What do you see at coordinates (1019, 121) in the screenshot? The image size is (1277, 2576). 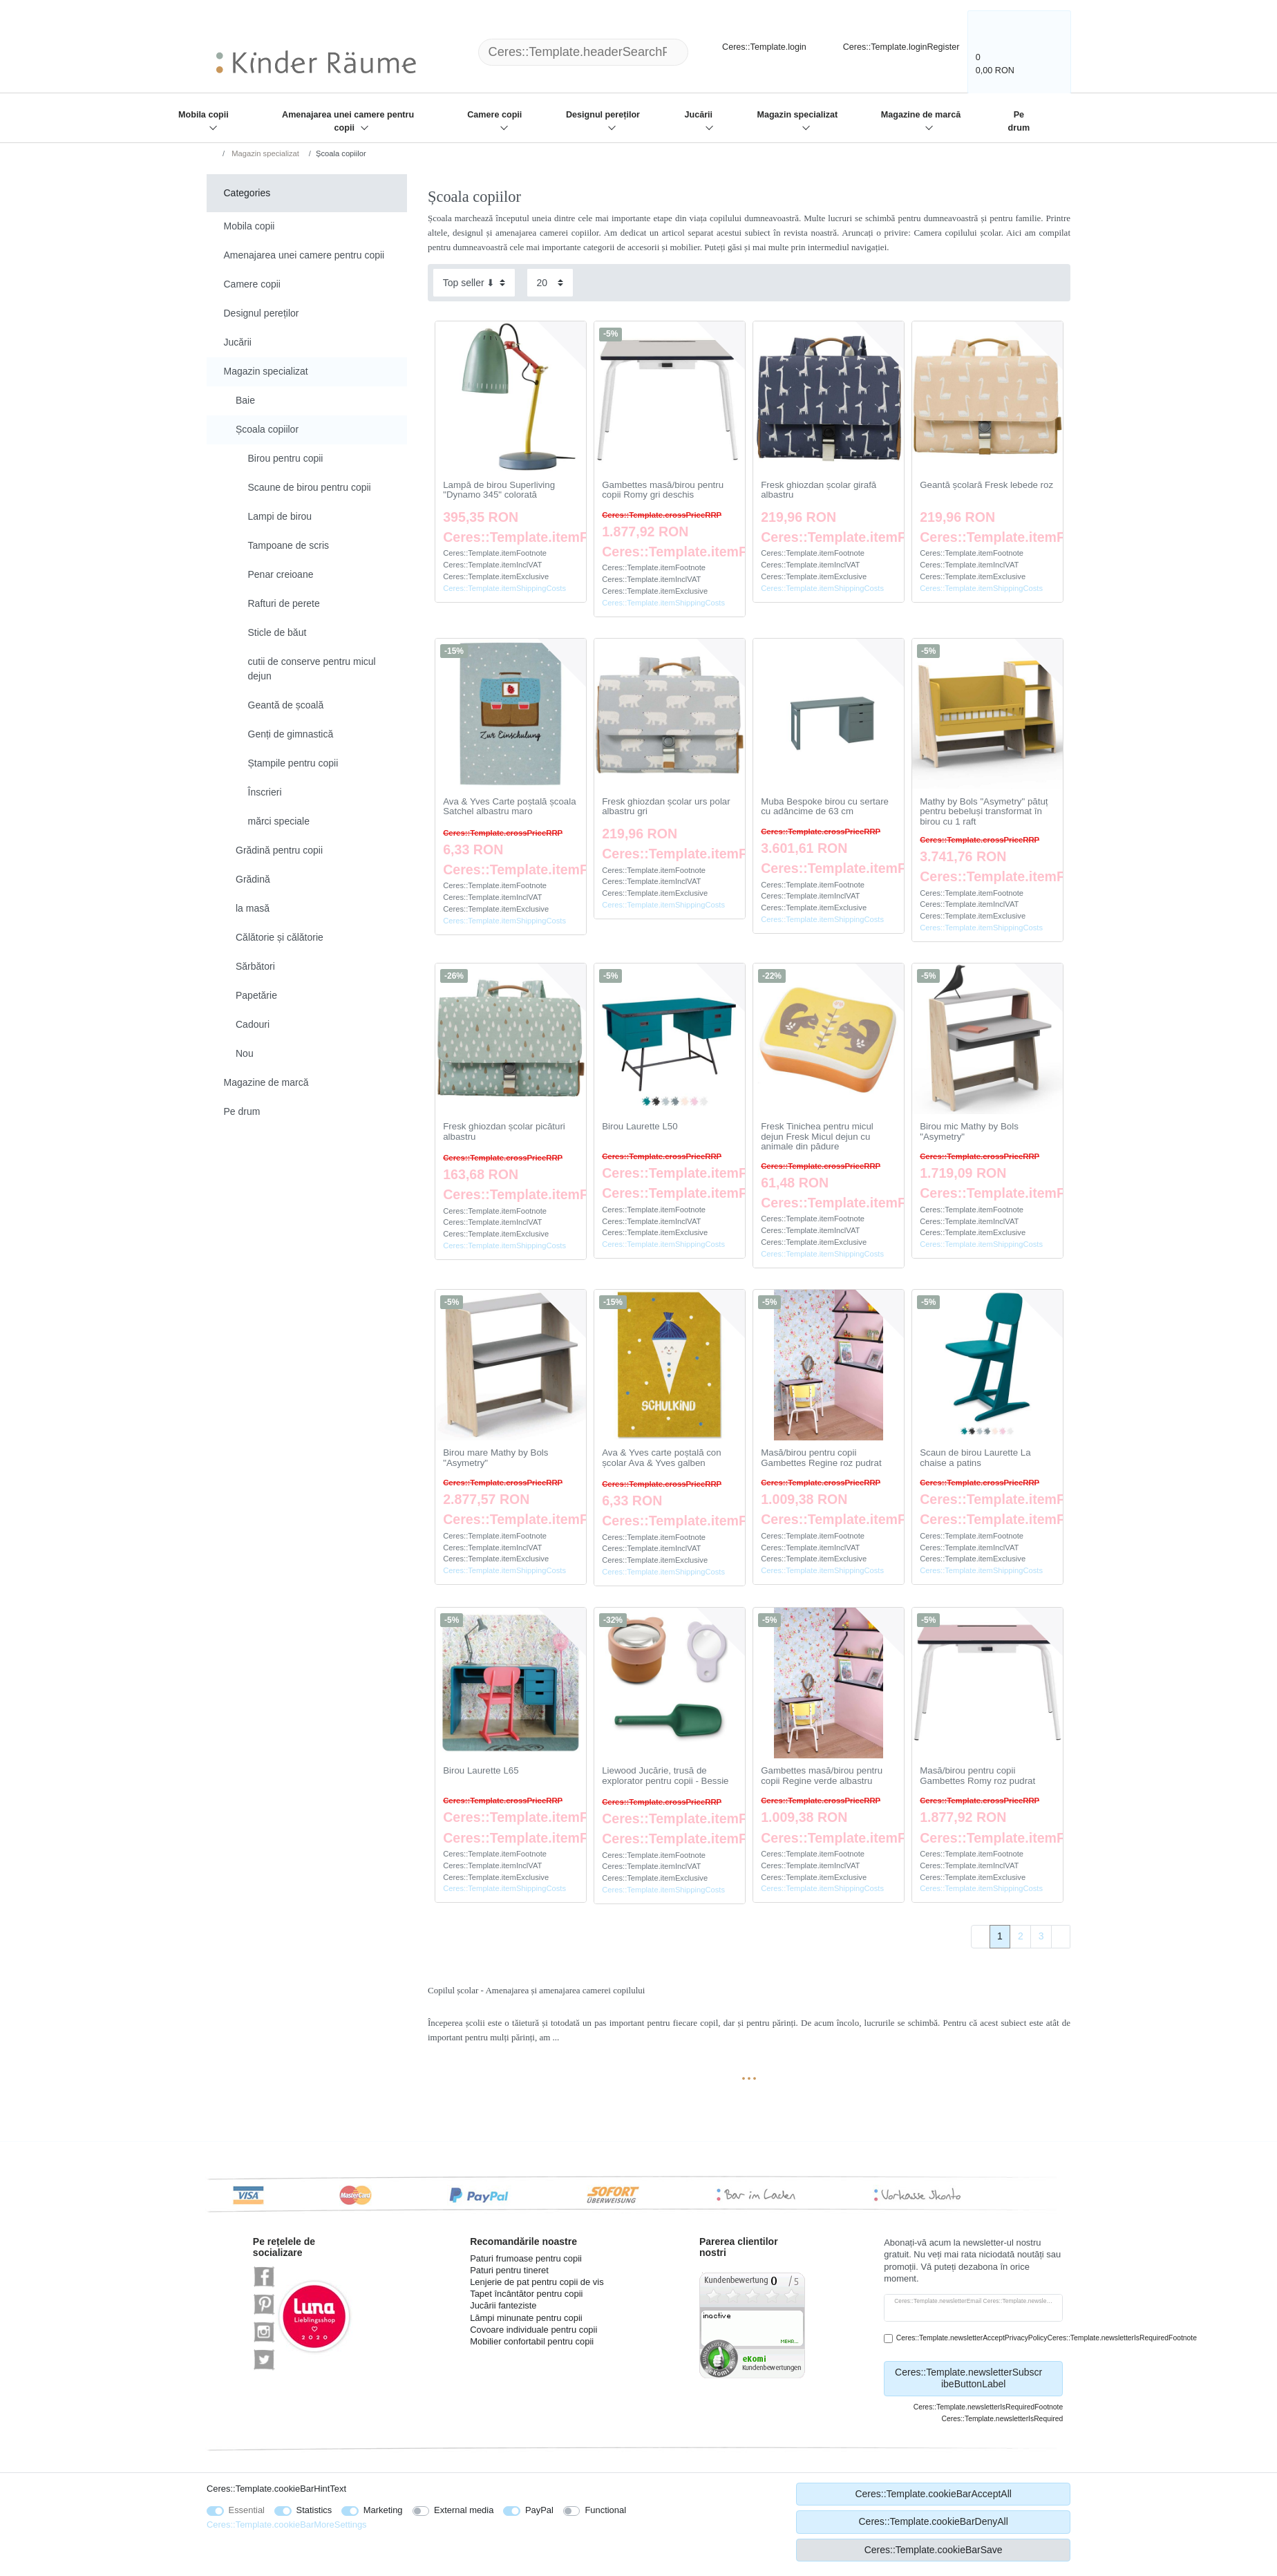 I see `Pe drum` at bounding box center [1019, 121].